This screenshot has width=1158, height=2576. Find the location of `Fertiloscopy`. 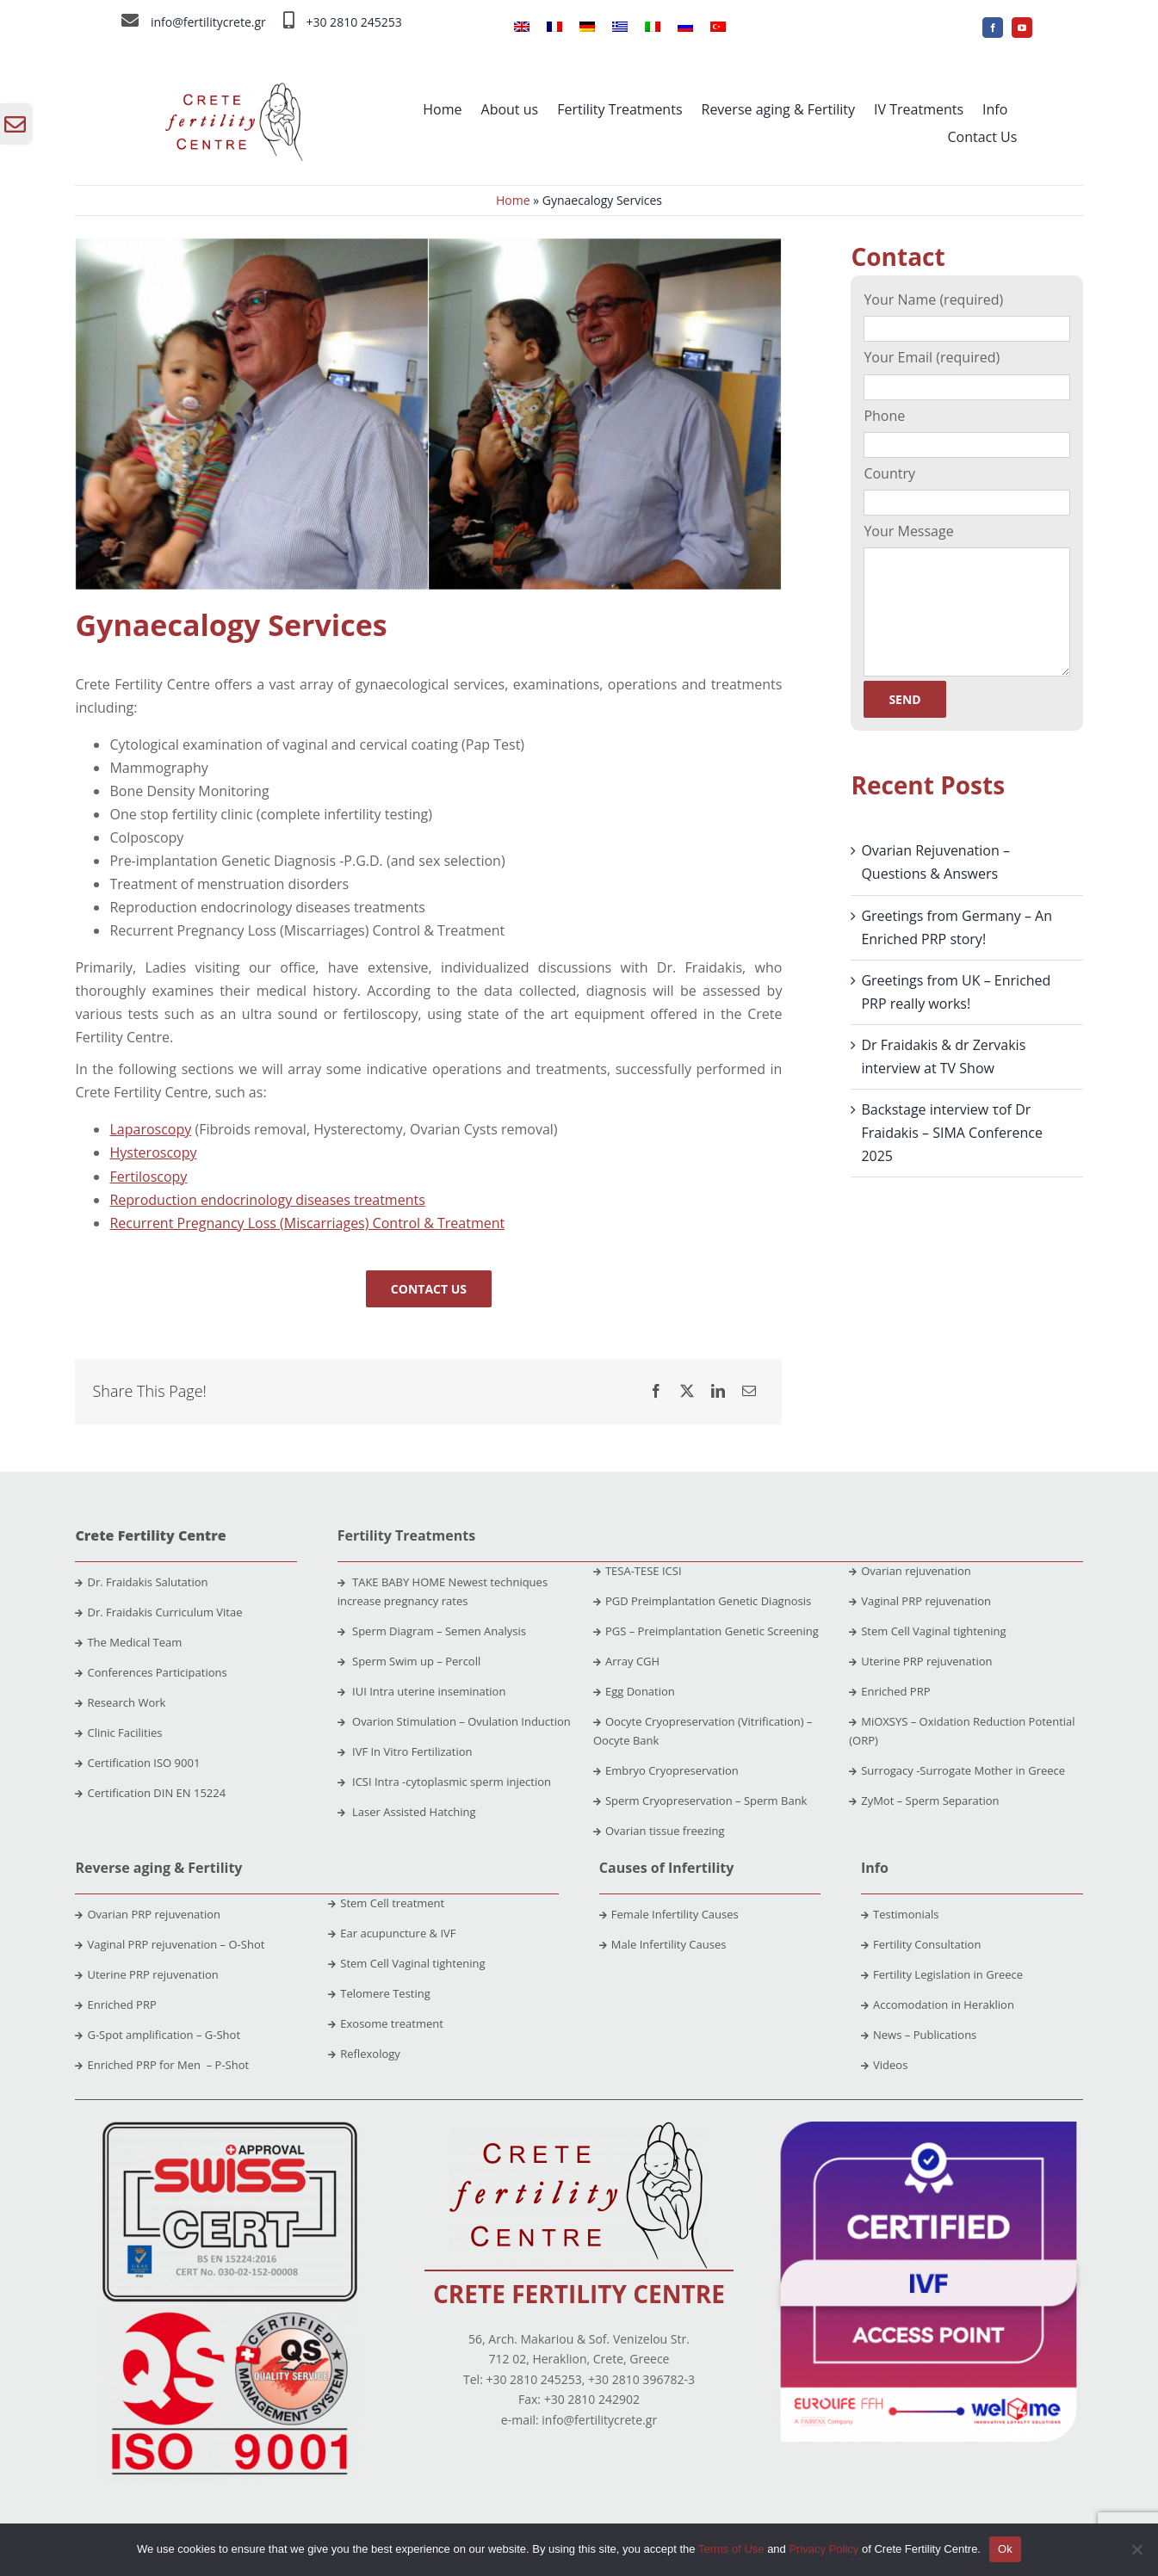

Fertiloscopy is located at coordinates (148, 1176).